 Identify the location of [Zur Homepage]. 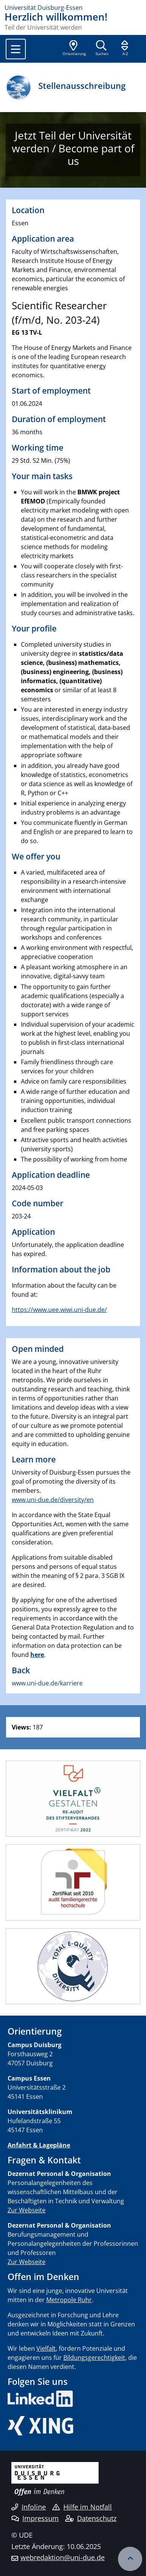
(73, 7).